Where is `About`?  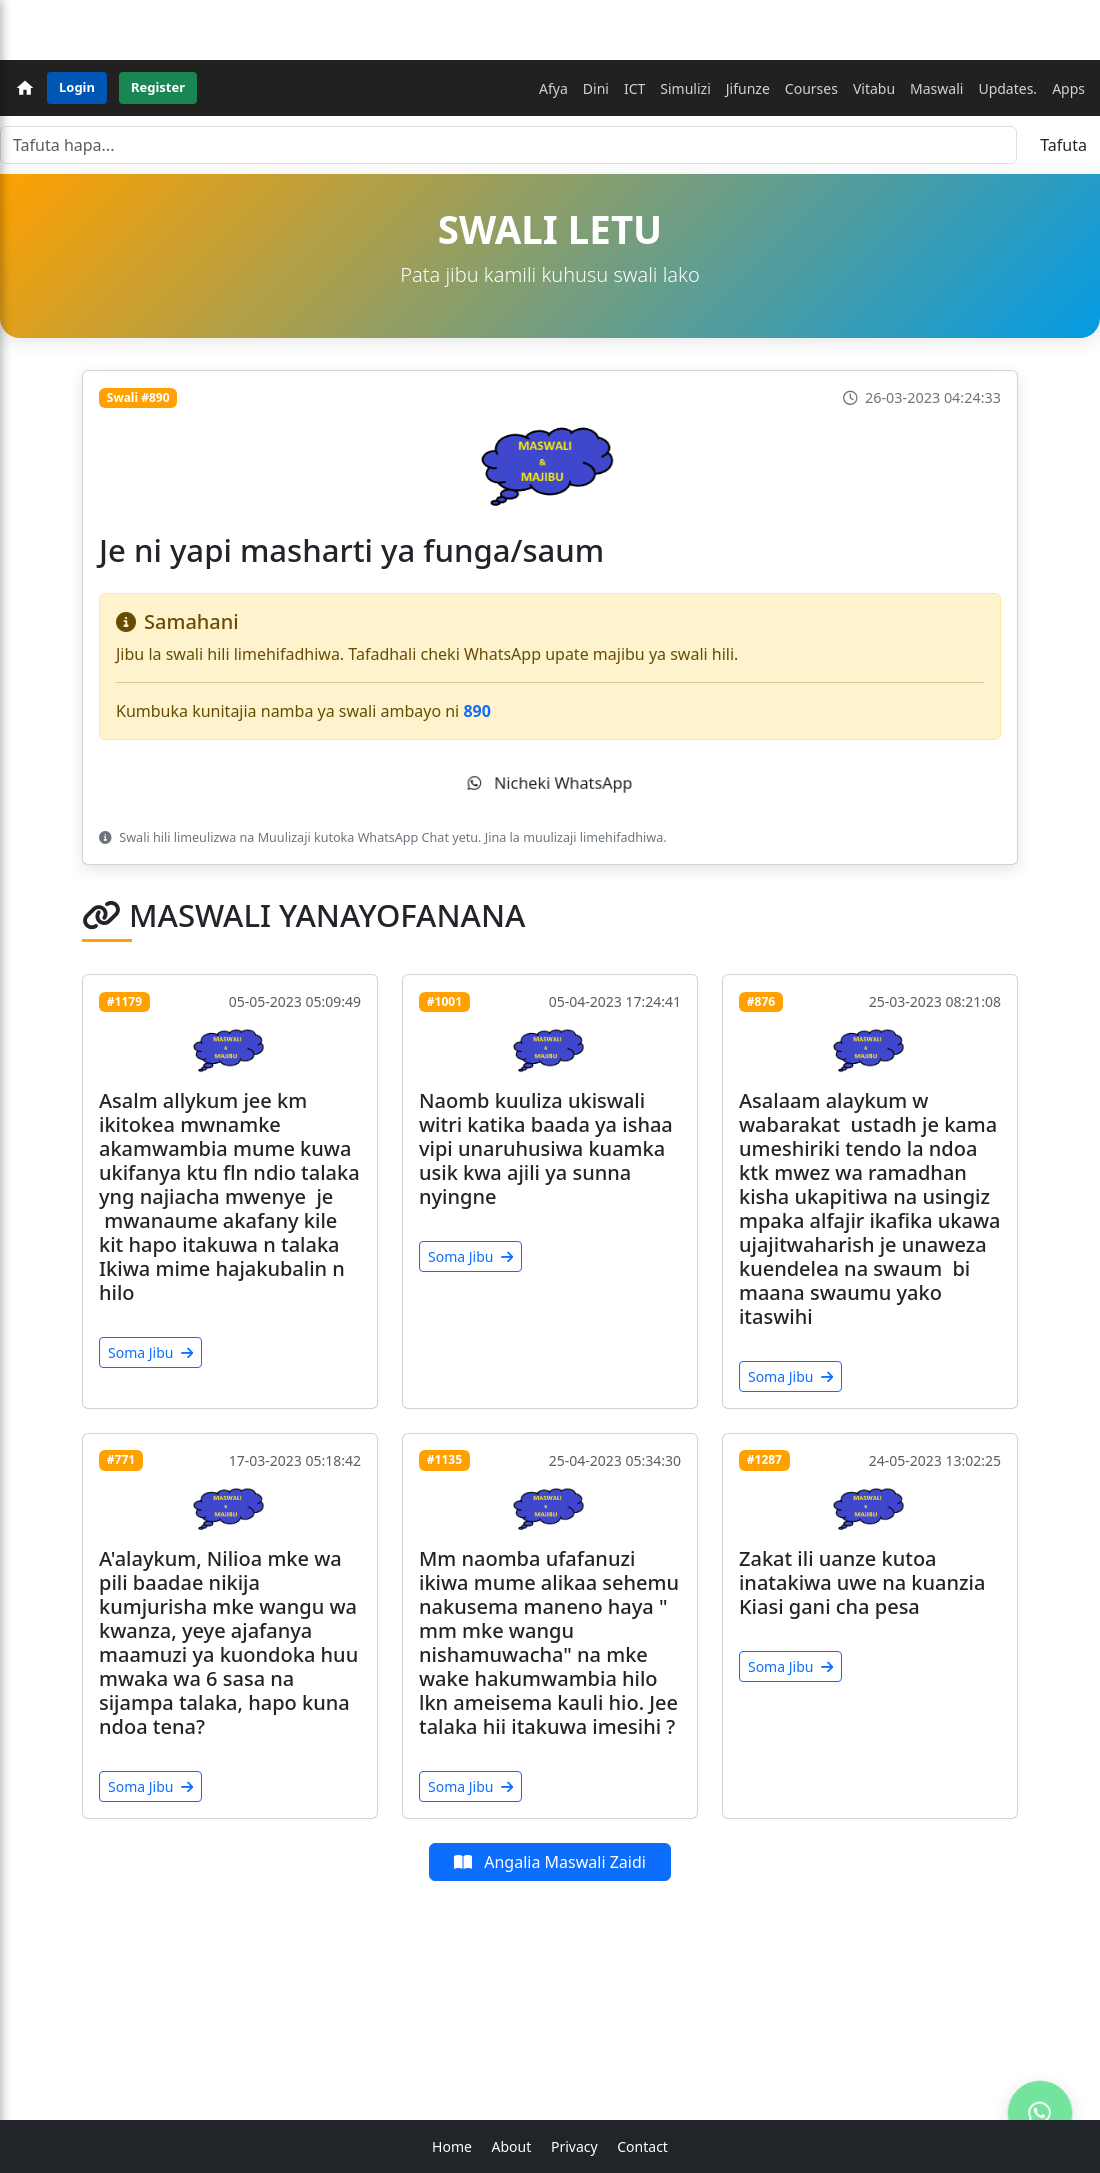 About is located at coordinates (512, 2146).